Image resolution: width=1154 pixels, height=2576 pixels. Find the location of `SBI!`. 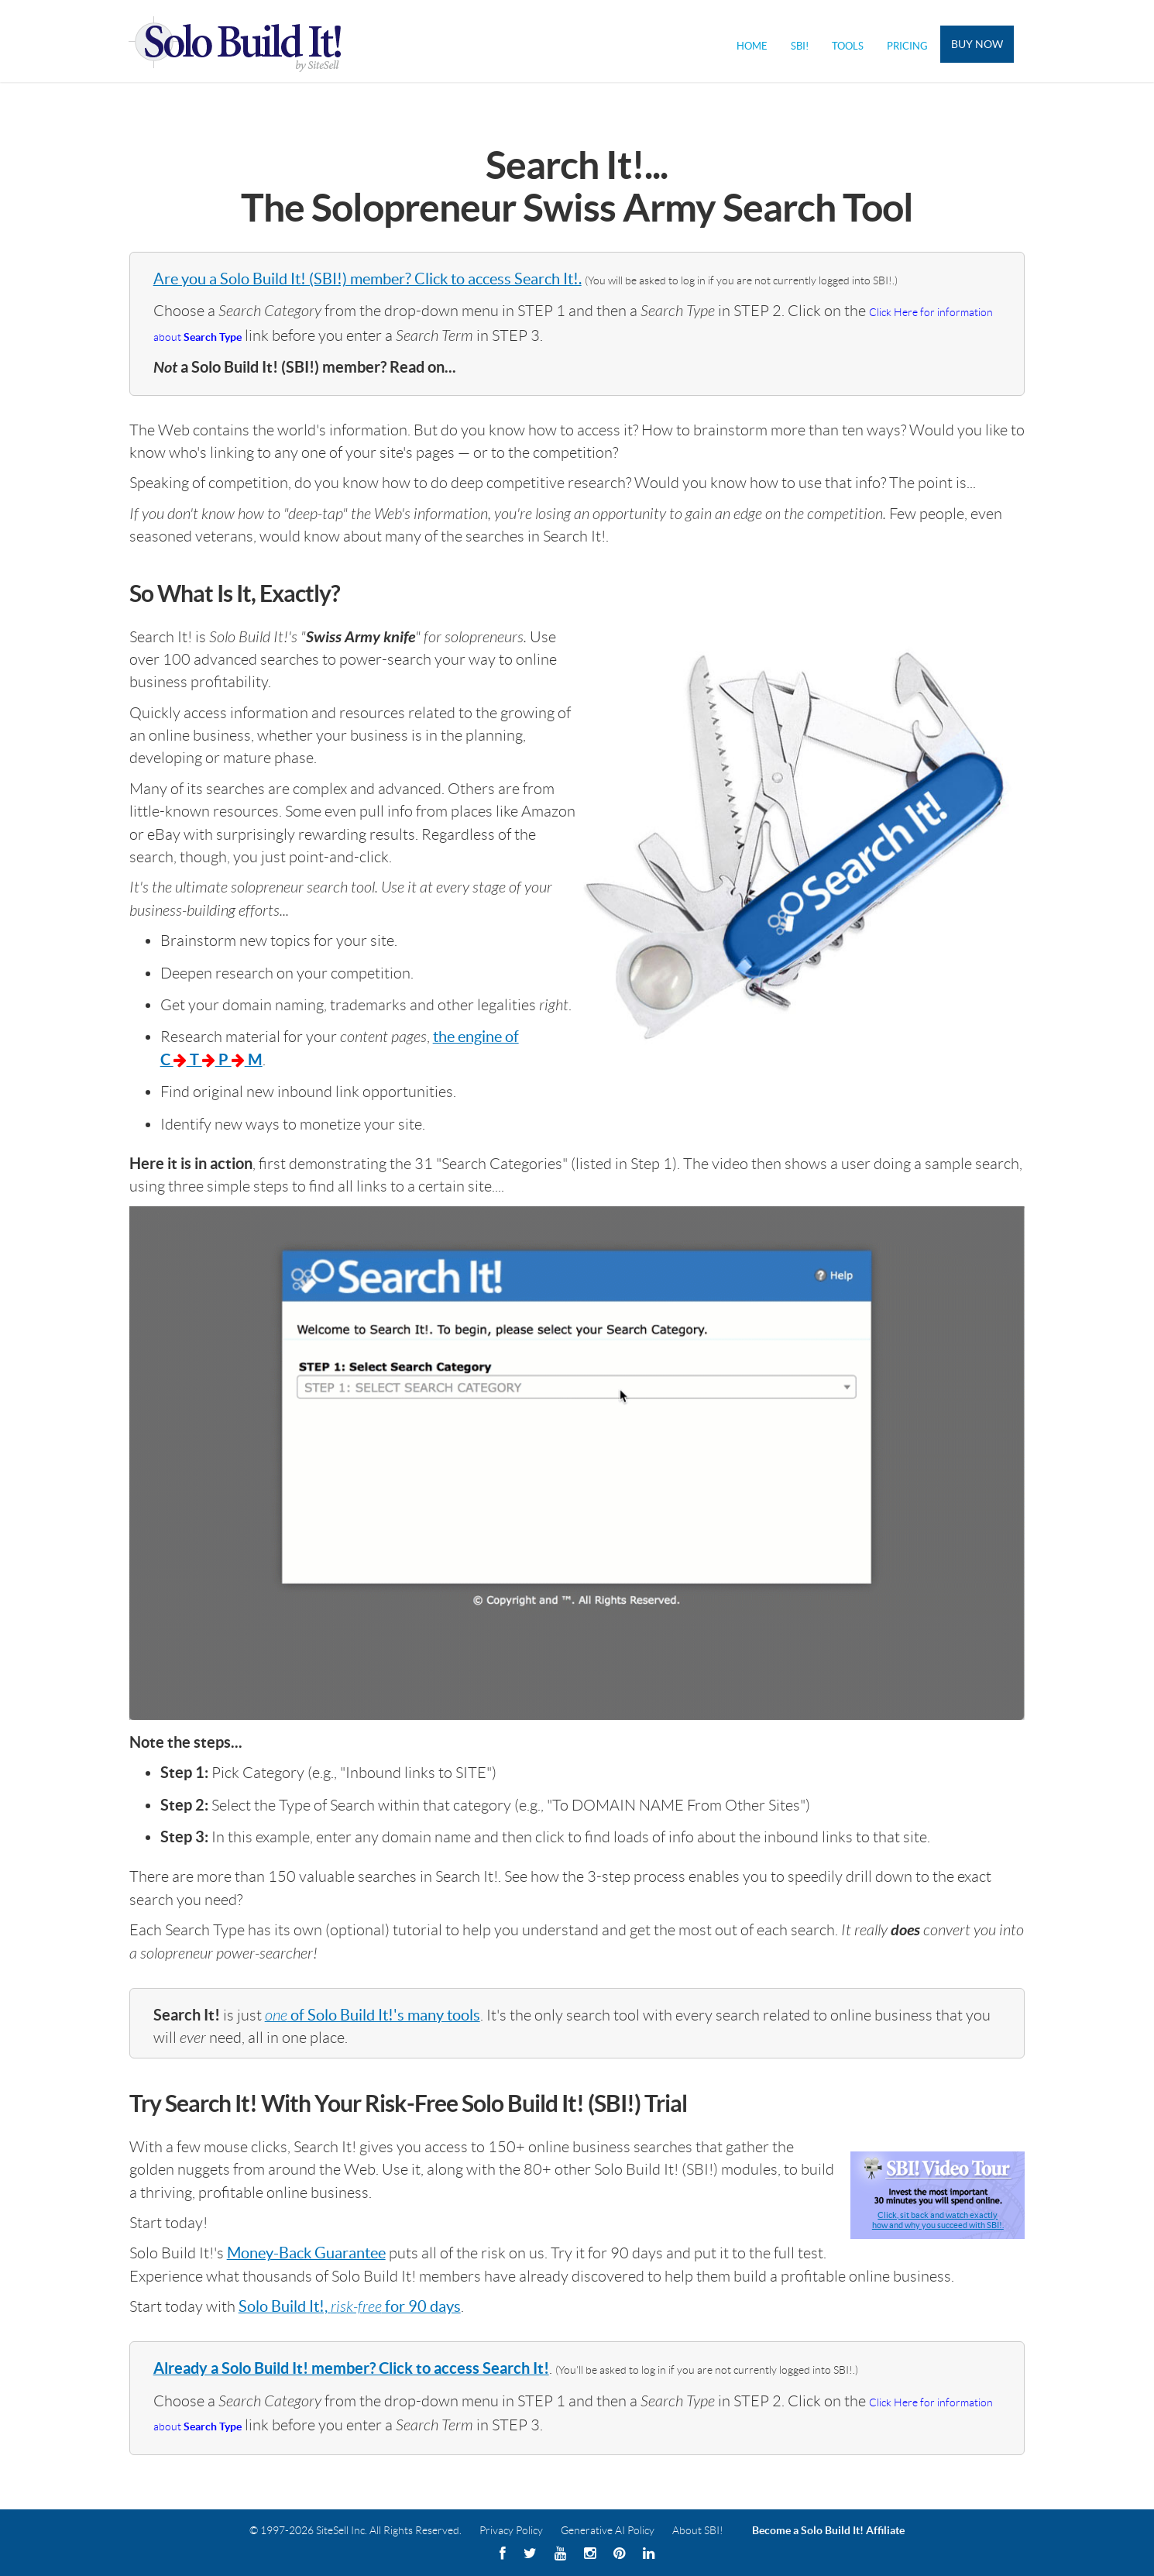

SBI! is located at coordinates (800, 46).